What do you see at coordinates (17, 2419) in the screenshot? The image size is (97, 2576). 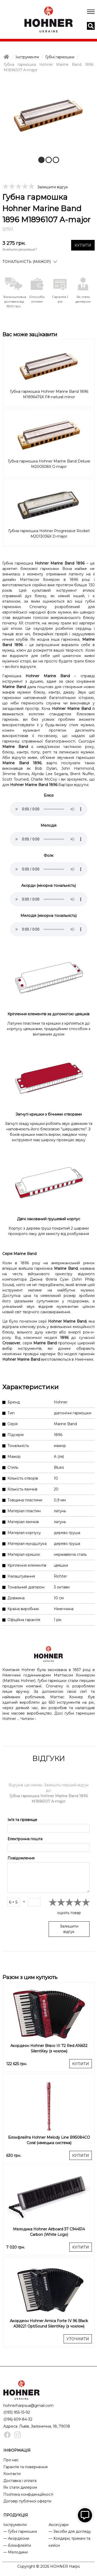 I see `(096) 609-84-32` at bounding box center [17, 2419].